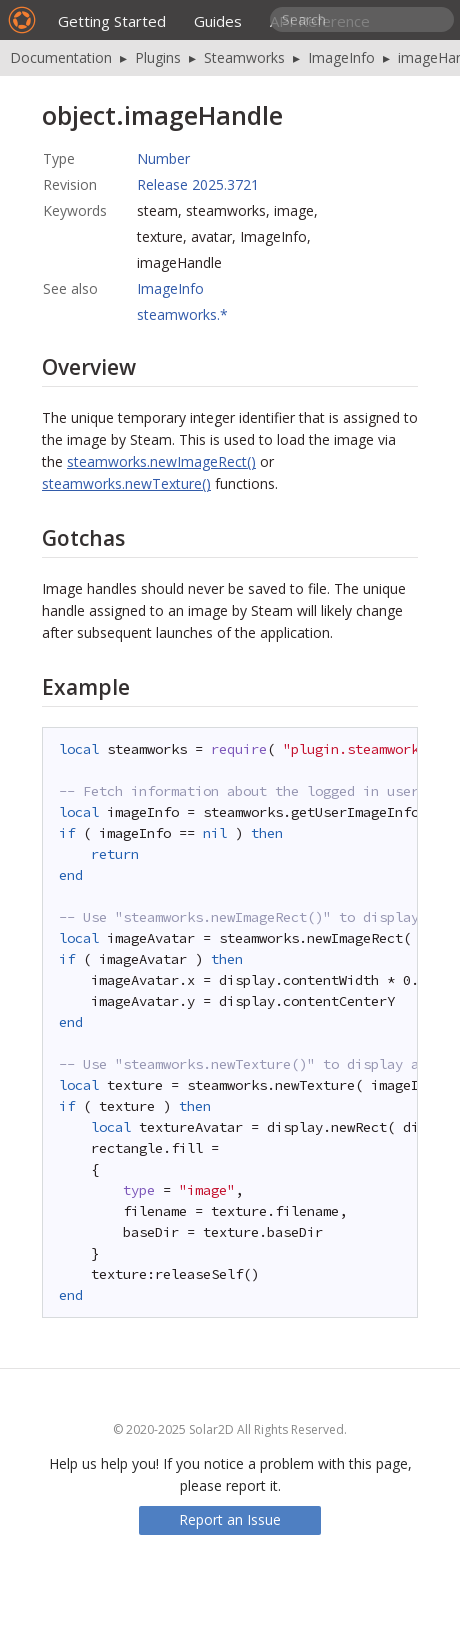  Describe the element at coordinates (158, 57) in the screenshot. I see `Plugins` at that location.